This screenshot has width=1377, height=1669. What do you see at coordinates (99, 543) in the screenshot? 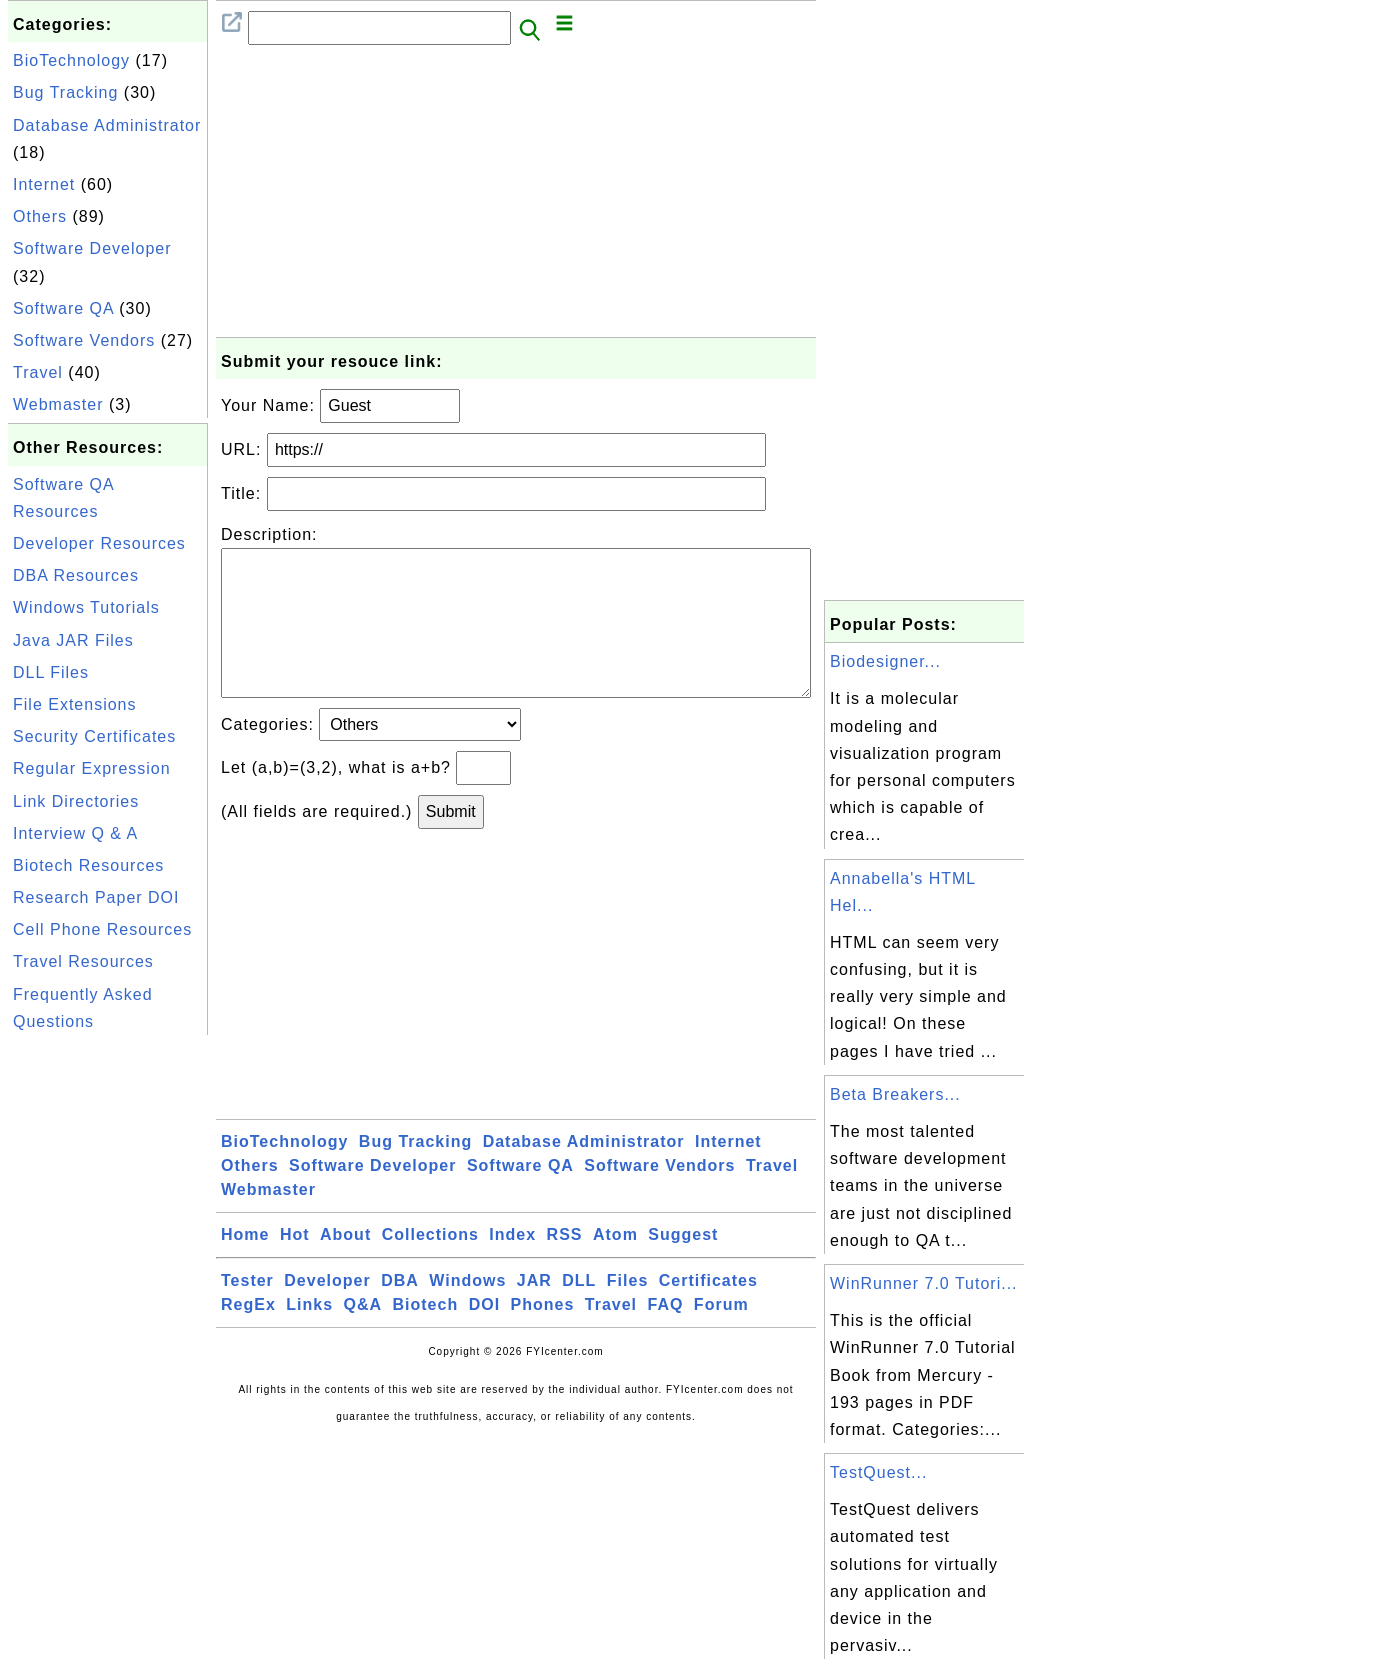
I see `Developer Resources` at bounding box center [99, 543].